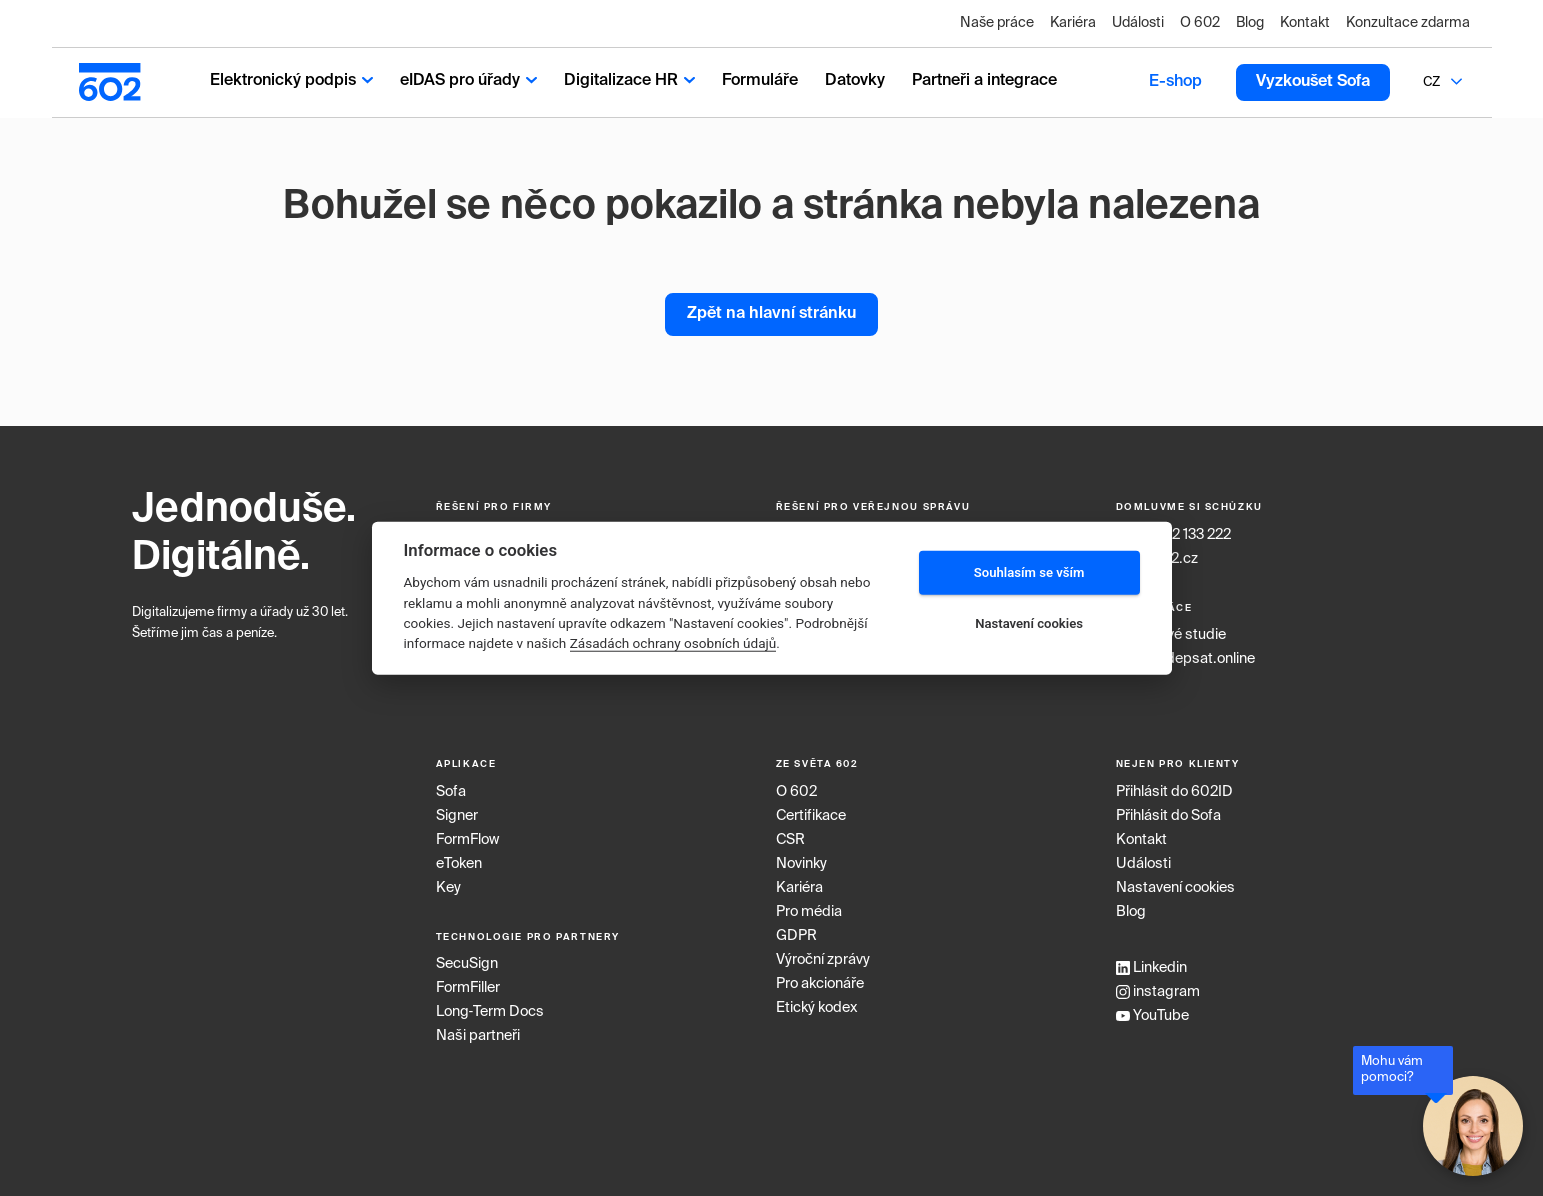 The height and width of the screenshot is (1196, 1543). Describe the element at coordinates (1073, 23) in the screenshot. I see `Kariéra` at that location.